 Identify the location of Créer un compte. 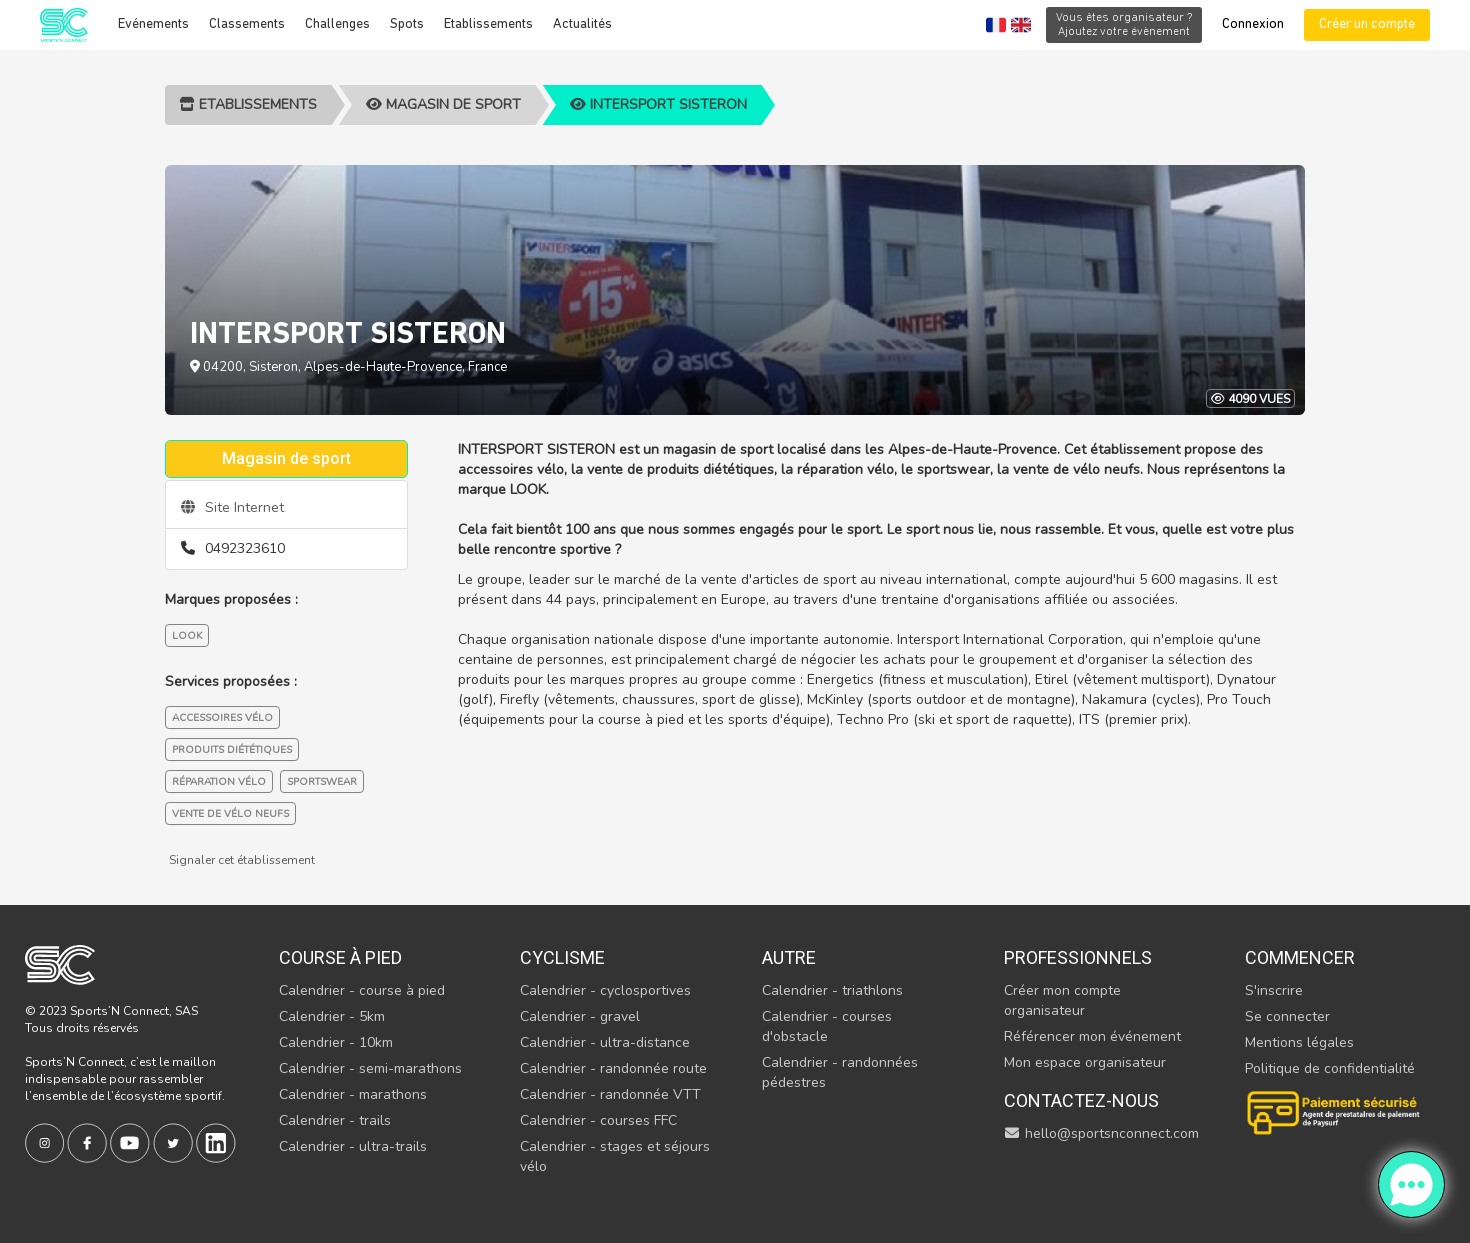
(1367, 24).